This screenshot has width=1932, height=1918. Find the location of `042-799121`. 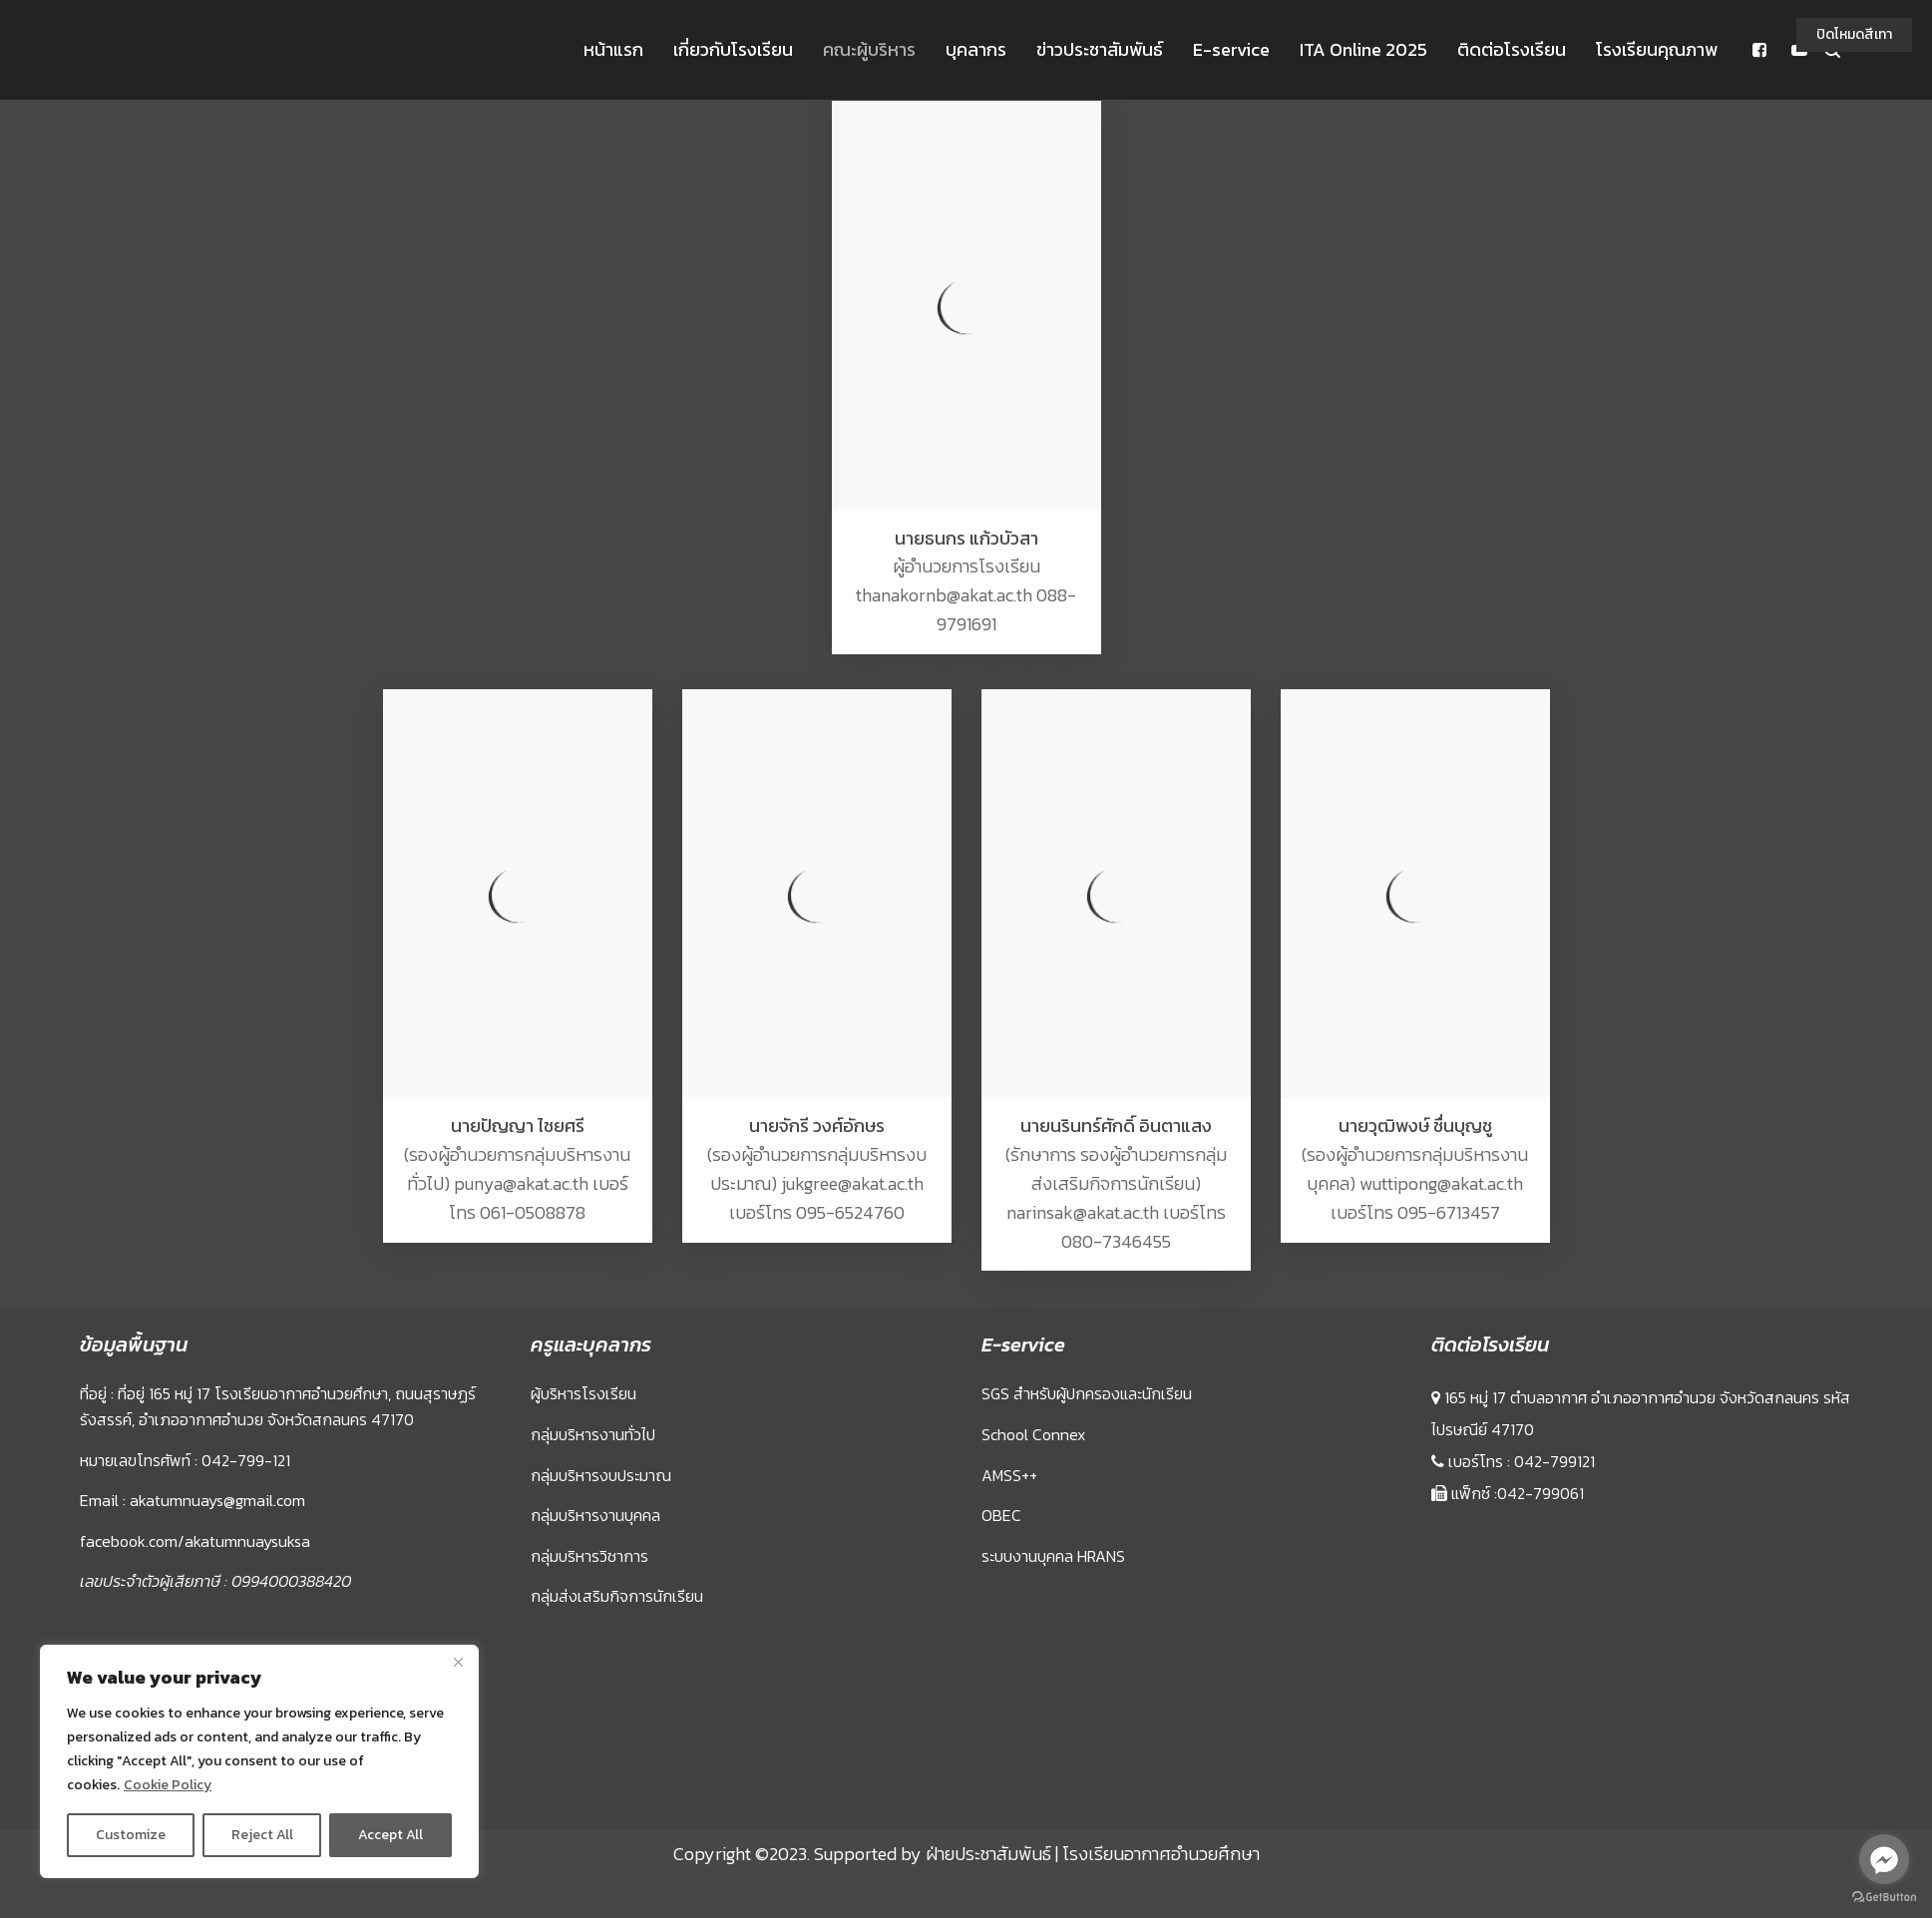

042-799121 is located at coordinates (1554, 1461).